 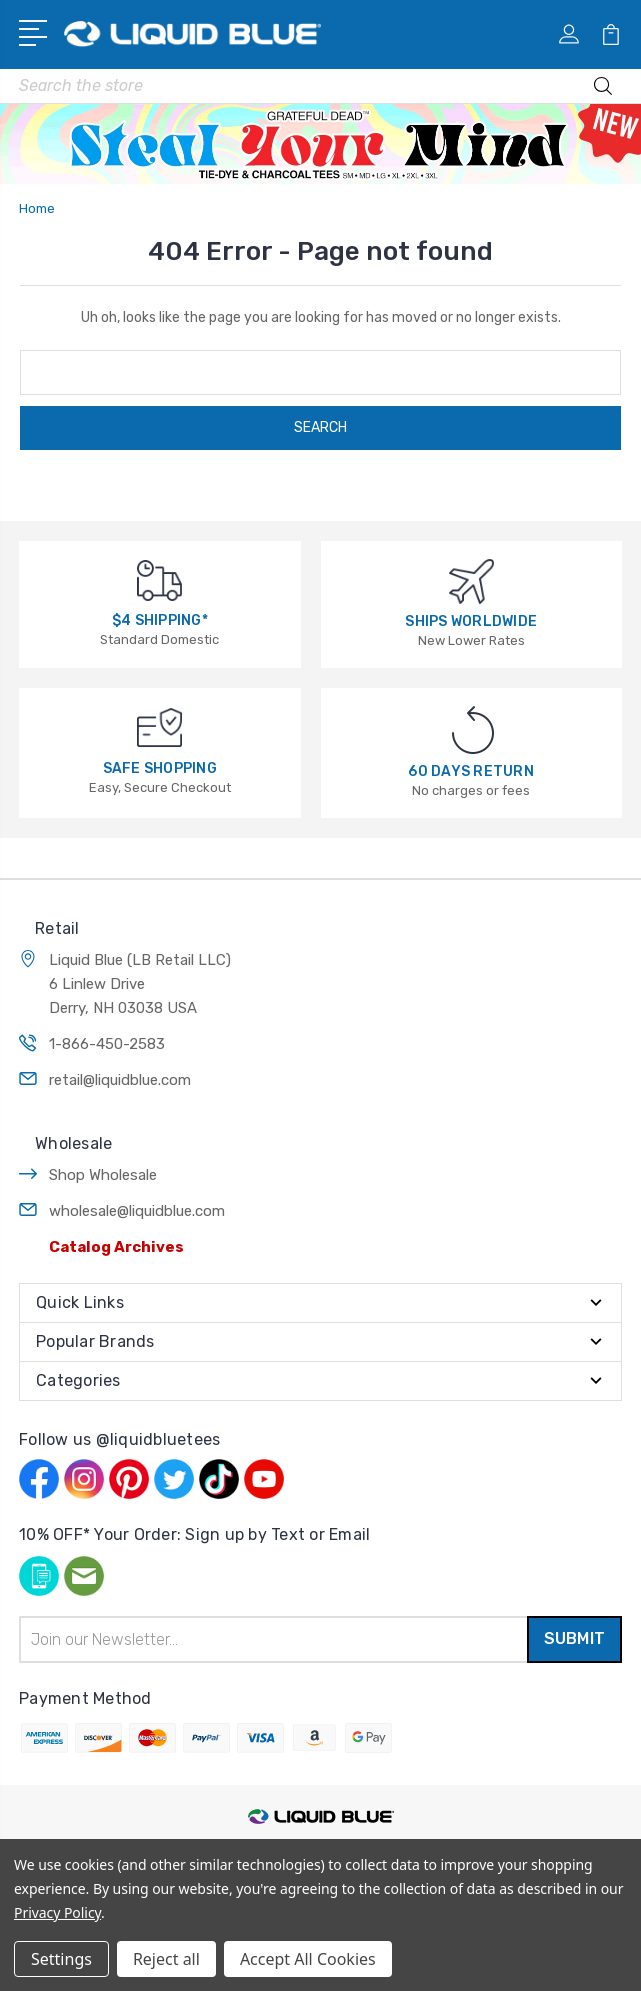 What do you see at coordinates (57, 1912) in the screenshot?
I see `Privacy Policy` at bounding box center [57, 1912].